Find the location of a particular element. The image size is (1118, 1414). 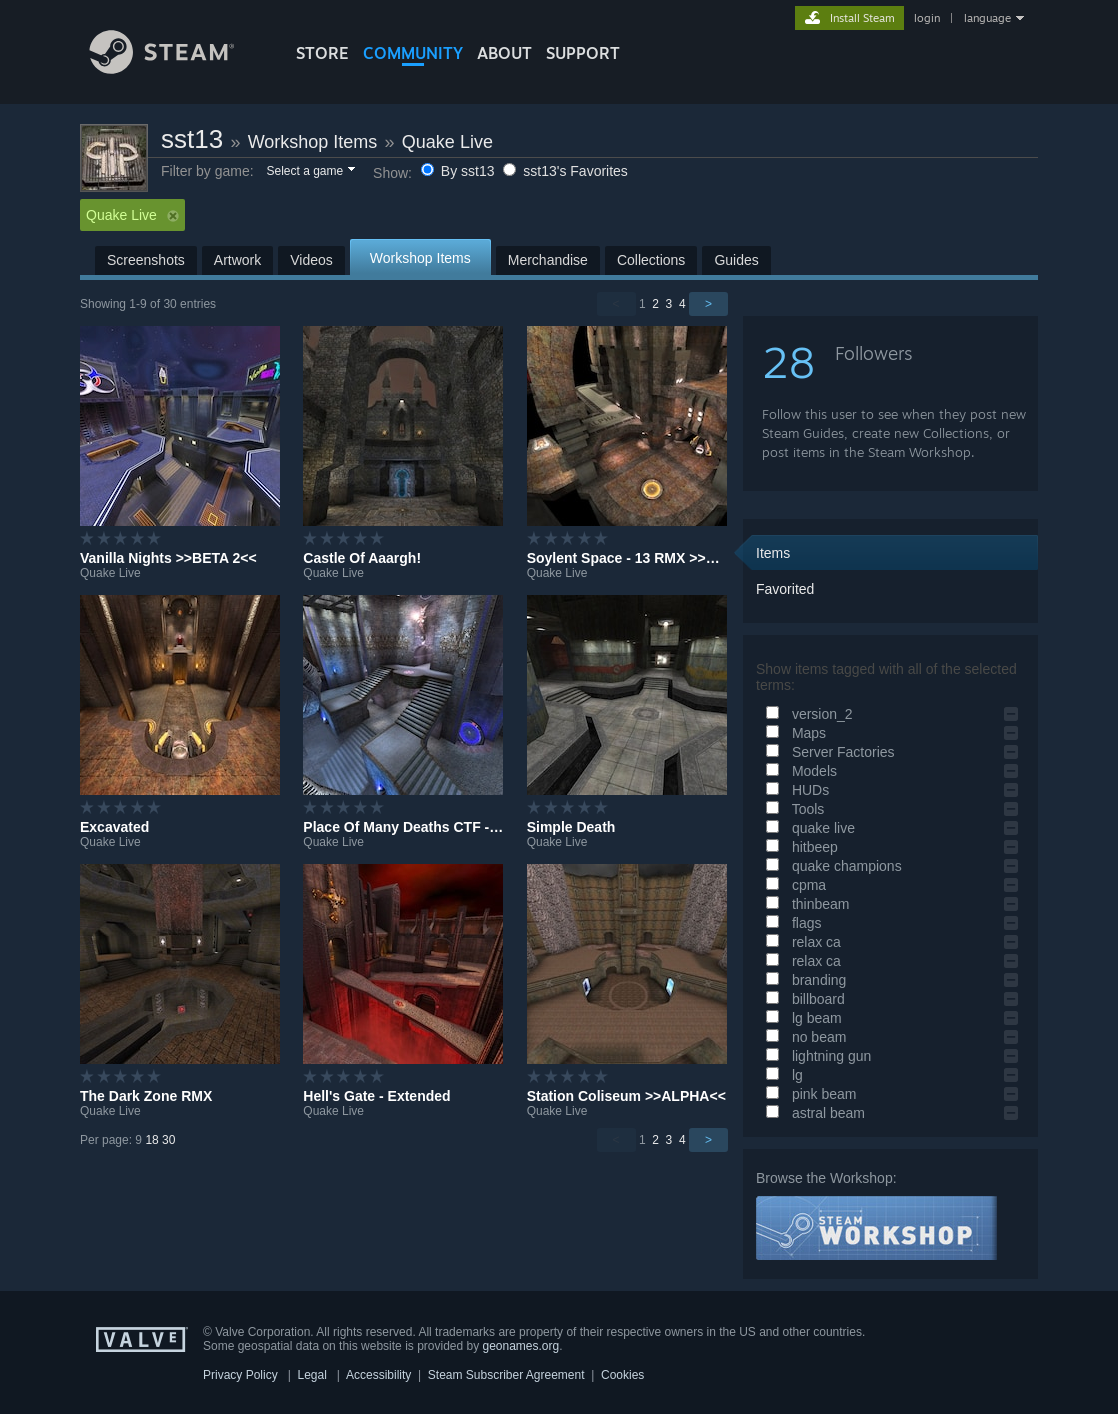

astral beam [button] is located at coordinates (812, 1113).